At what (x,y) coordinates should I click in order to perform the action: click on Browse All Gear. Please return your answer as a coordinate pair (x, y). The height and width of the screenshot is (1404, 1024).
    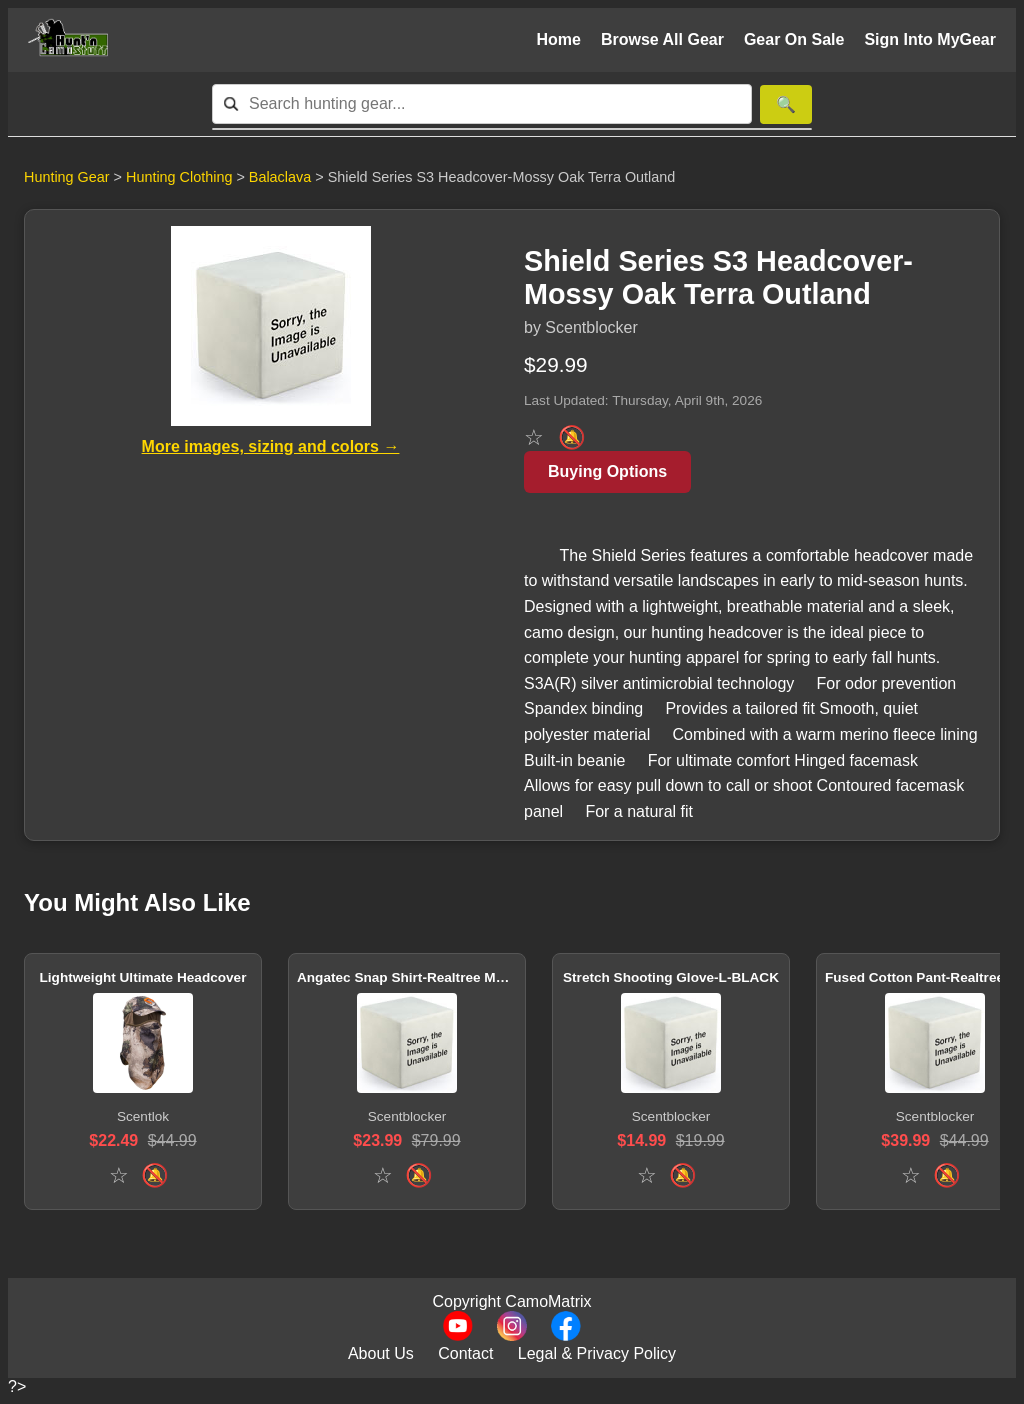
    Looking at the image, I should click on (662, 39).